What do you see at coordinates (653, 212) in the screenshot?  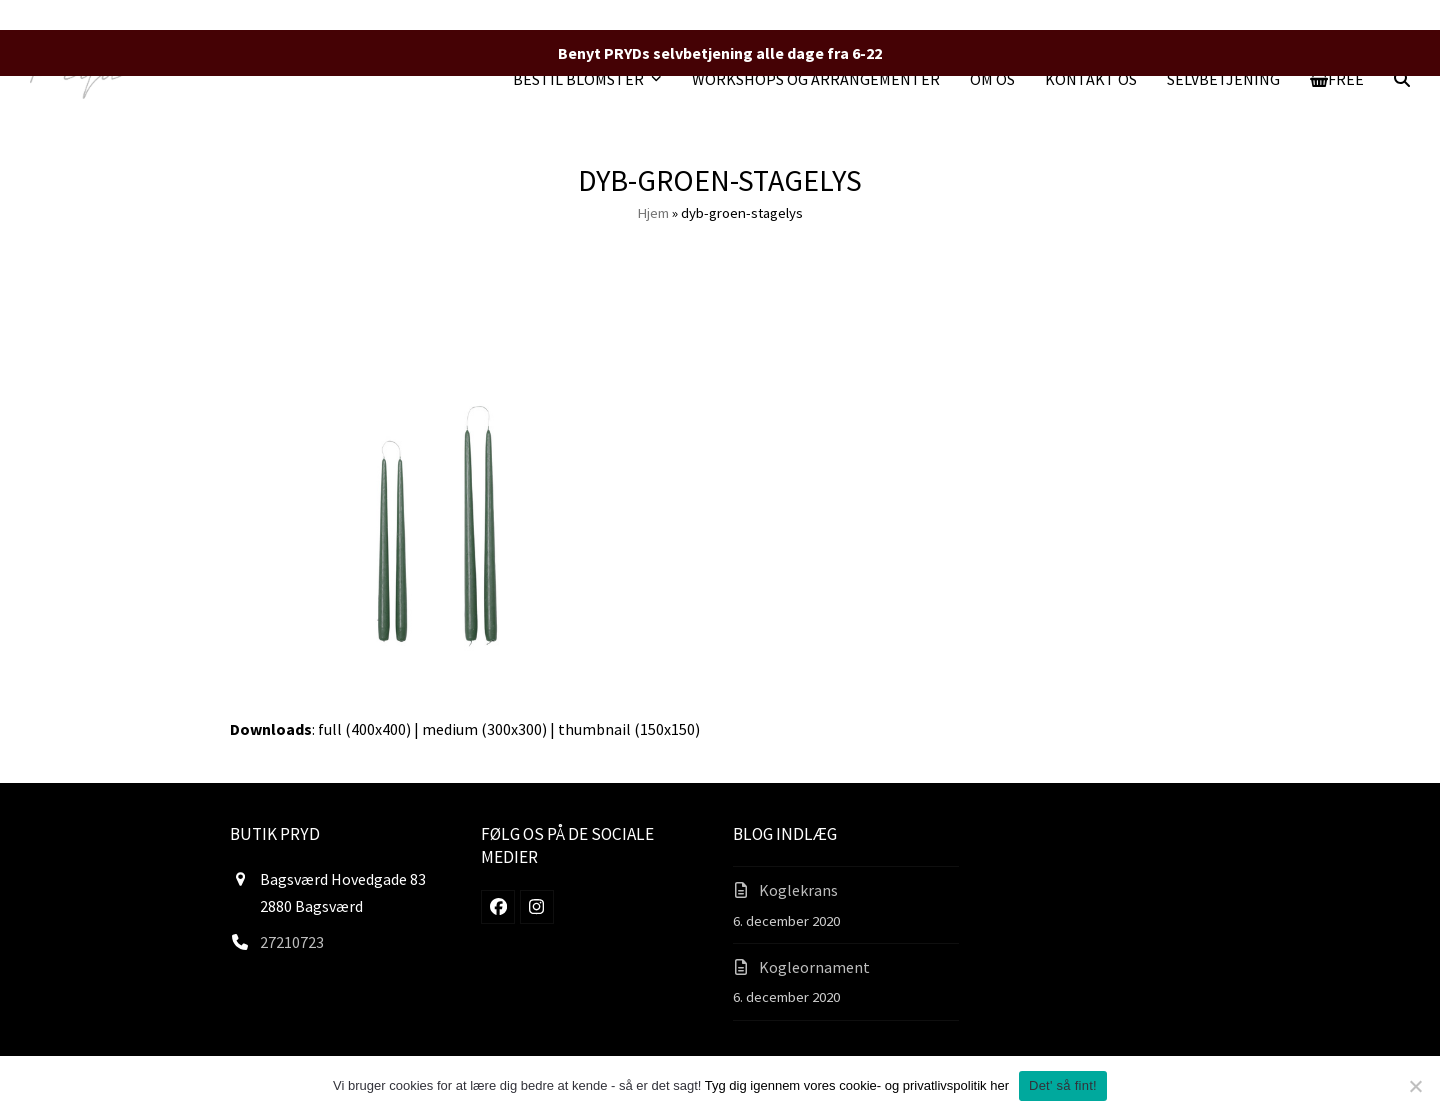 I see `Hjem` at bounding box center [653, 212].